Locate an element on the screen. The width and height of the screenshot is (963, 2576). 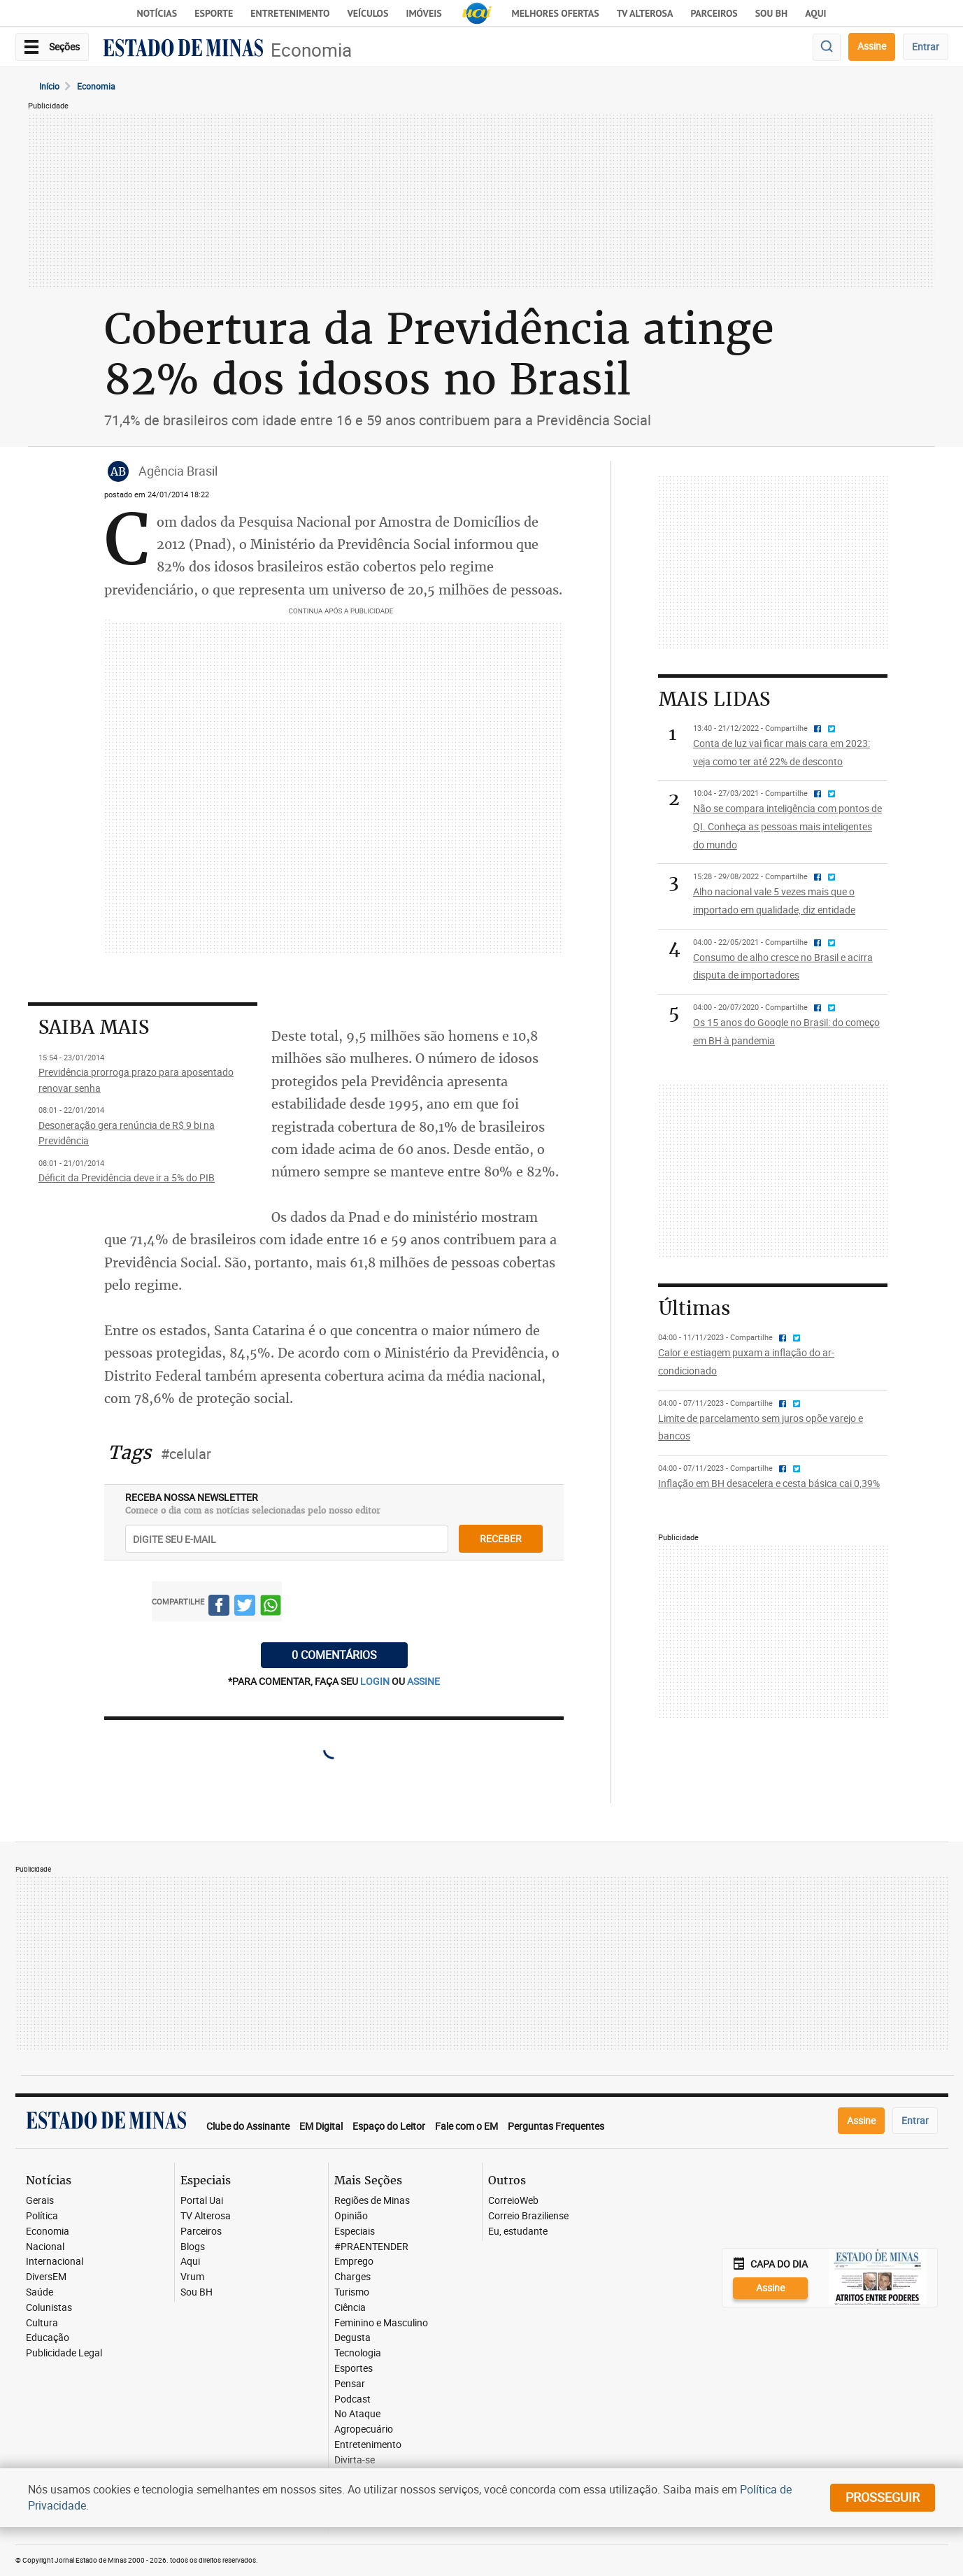
Especiais is located at coordinates (354, 2231).